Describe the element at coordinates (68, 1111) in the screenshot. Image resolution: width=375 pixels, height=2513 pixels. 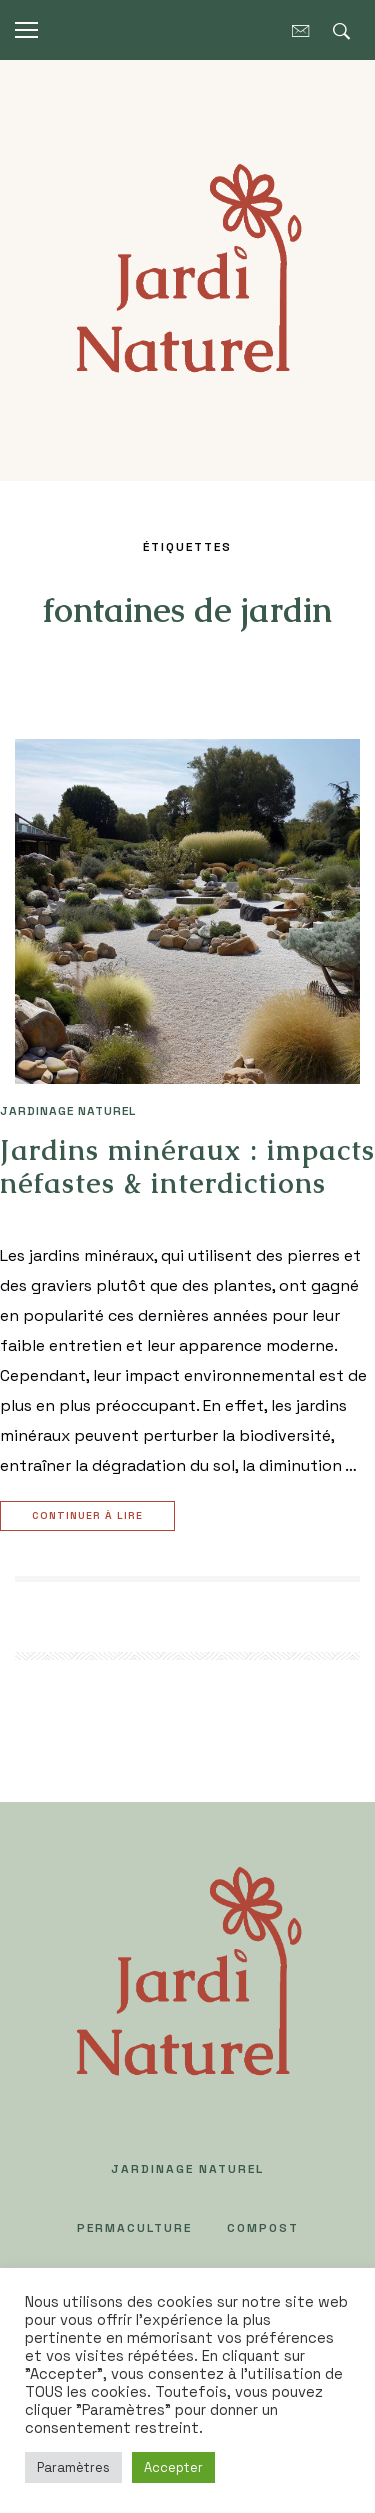
I see `JARDINAGE NATUREL` at that location.